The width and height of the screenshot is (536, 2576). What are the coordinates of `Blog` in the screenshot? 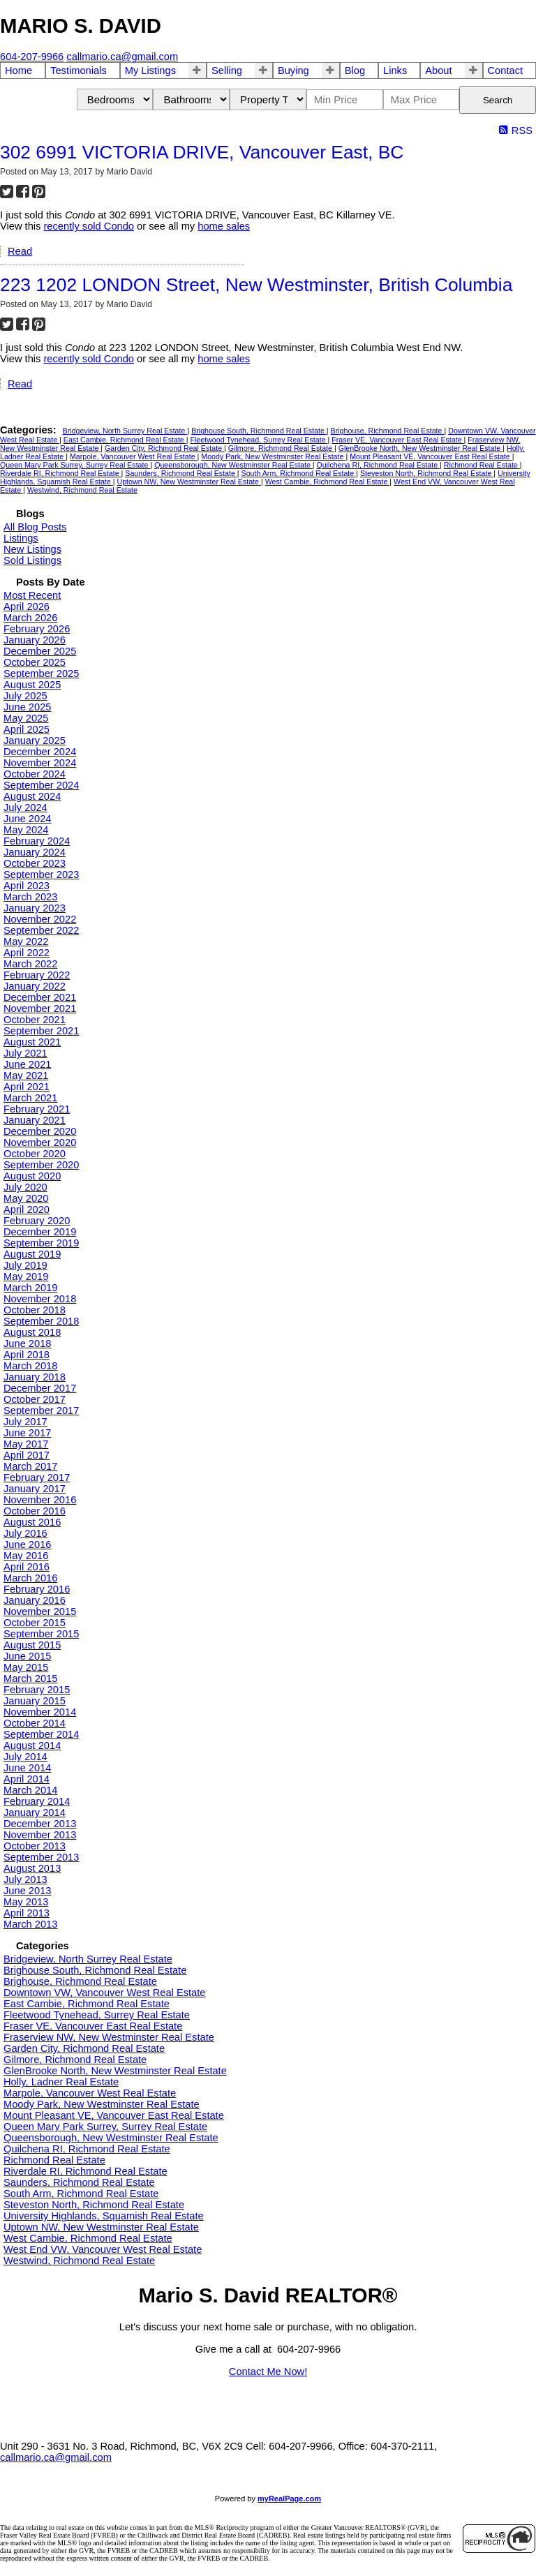 It's located at (355, 70).